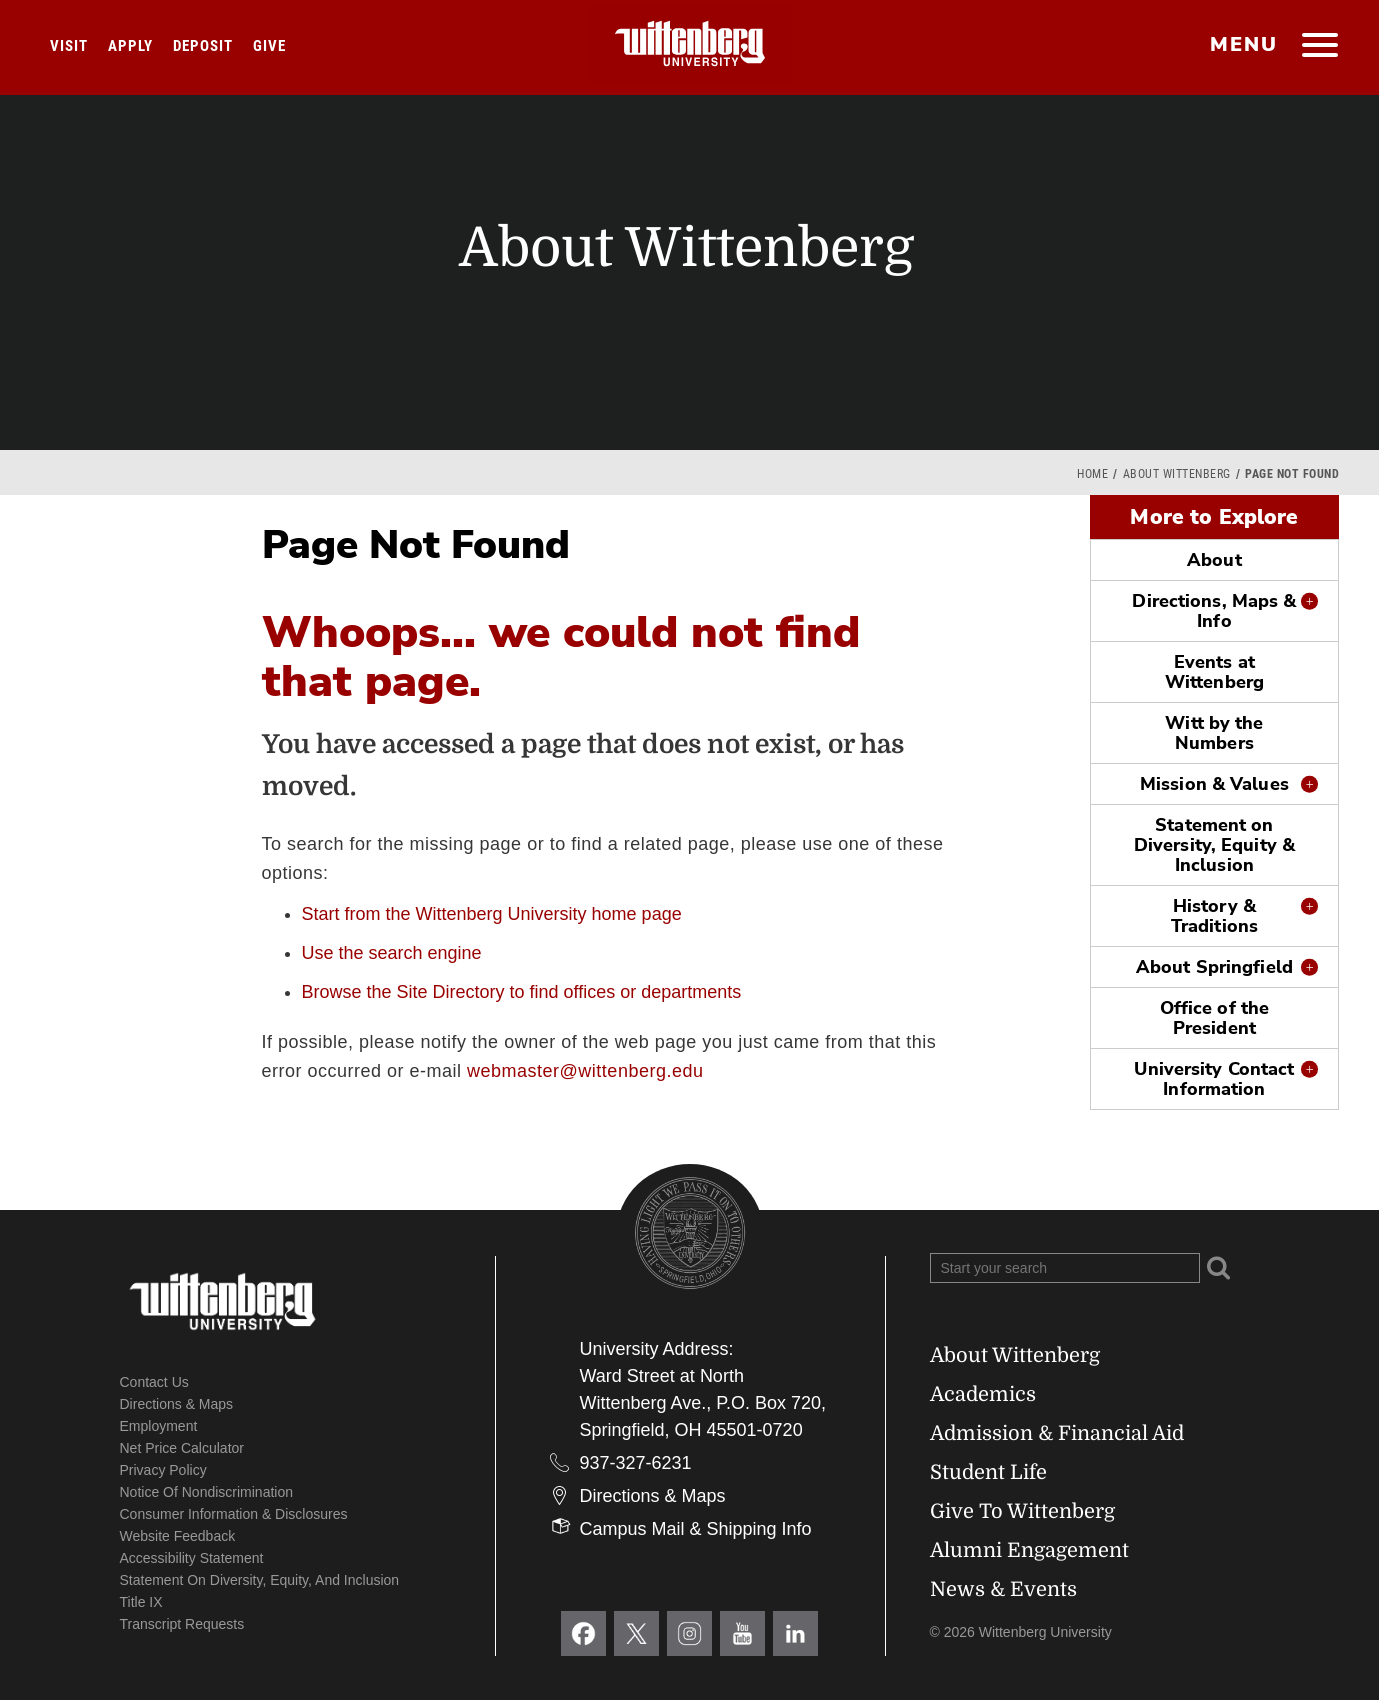  Describe the element at coordinates (269, 46) in the screenshot. I see `Give` at that location.